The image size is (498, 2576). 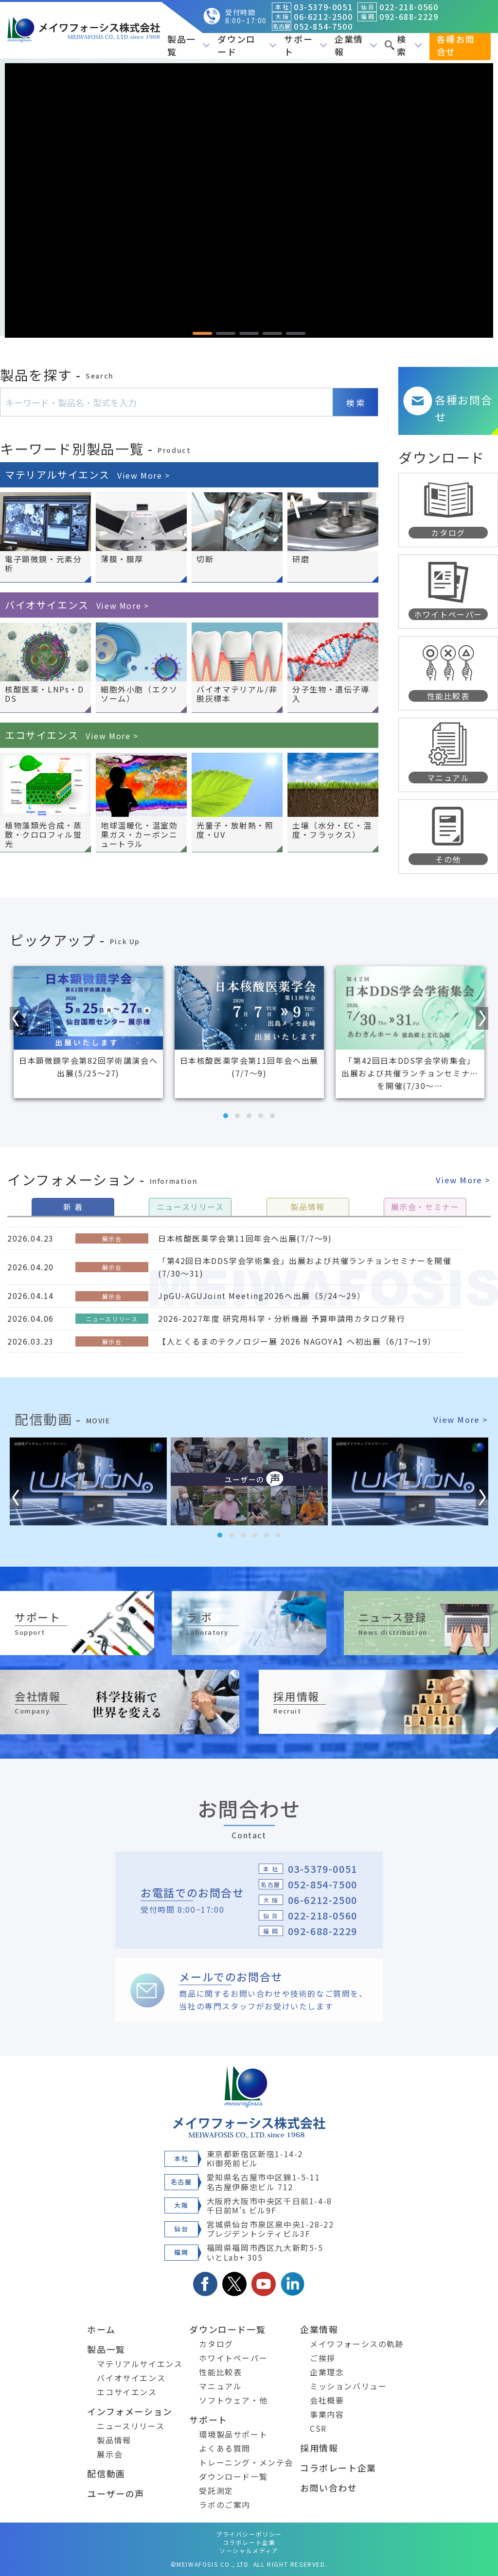 I want to click on マニュアル, so click(x=220, y=2386).